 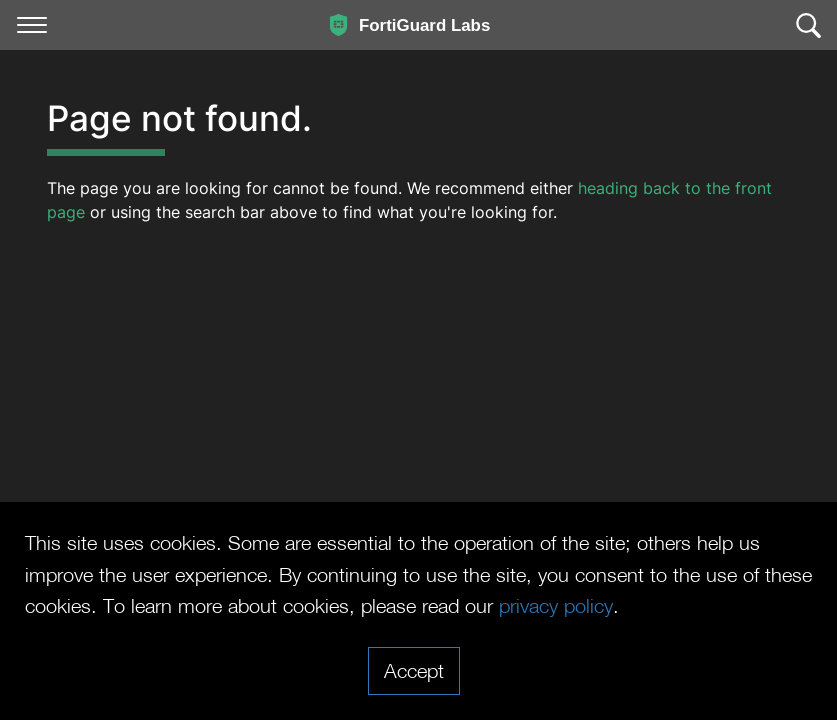 I want to click on Accept, so click(x=414, y=670).